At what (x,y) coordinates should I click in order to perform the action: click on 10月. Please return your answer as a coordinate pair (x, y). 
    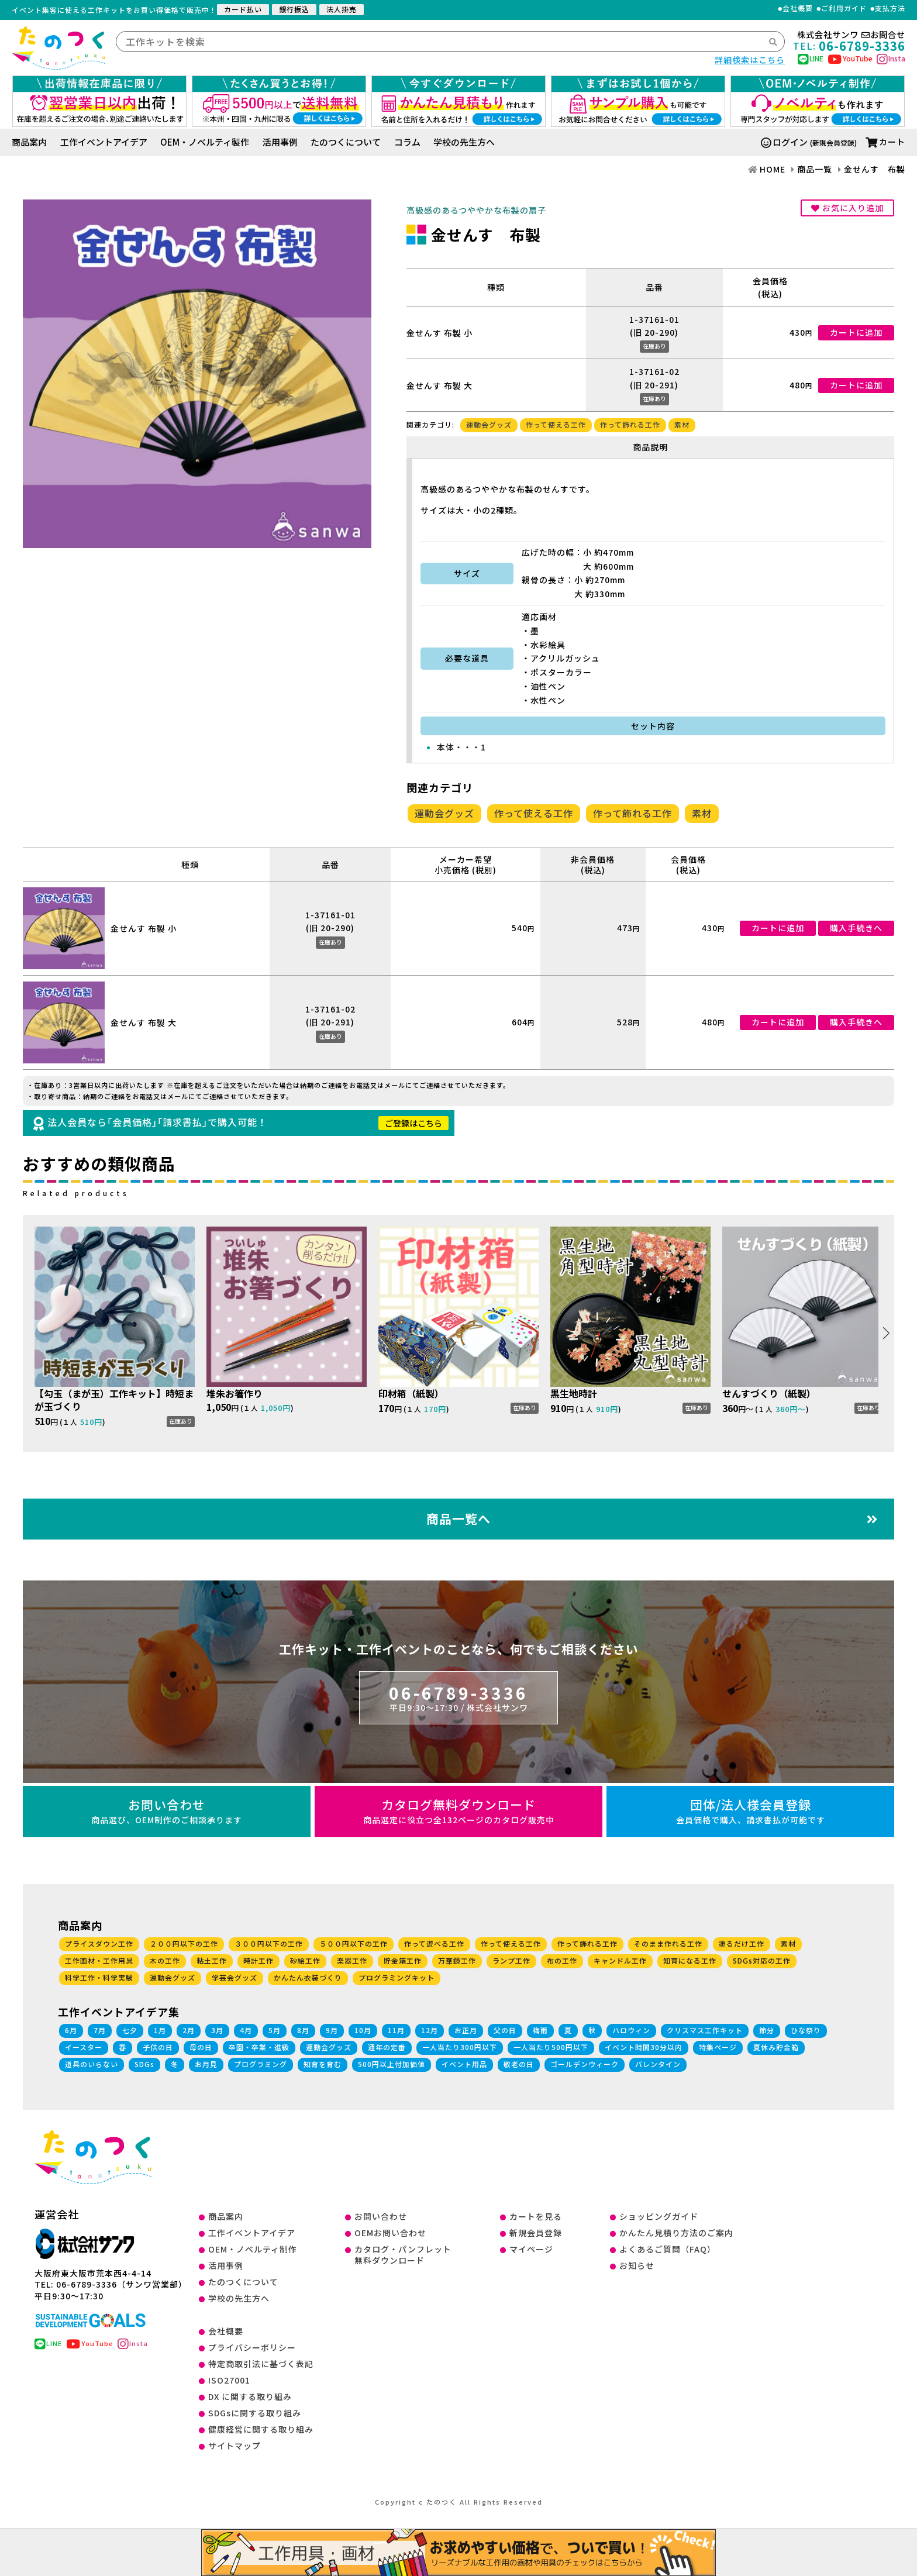
    Looking at the image, I should click on (362, 2030).